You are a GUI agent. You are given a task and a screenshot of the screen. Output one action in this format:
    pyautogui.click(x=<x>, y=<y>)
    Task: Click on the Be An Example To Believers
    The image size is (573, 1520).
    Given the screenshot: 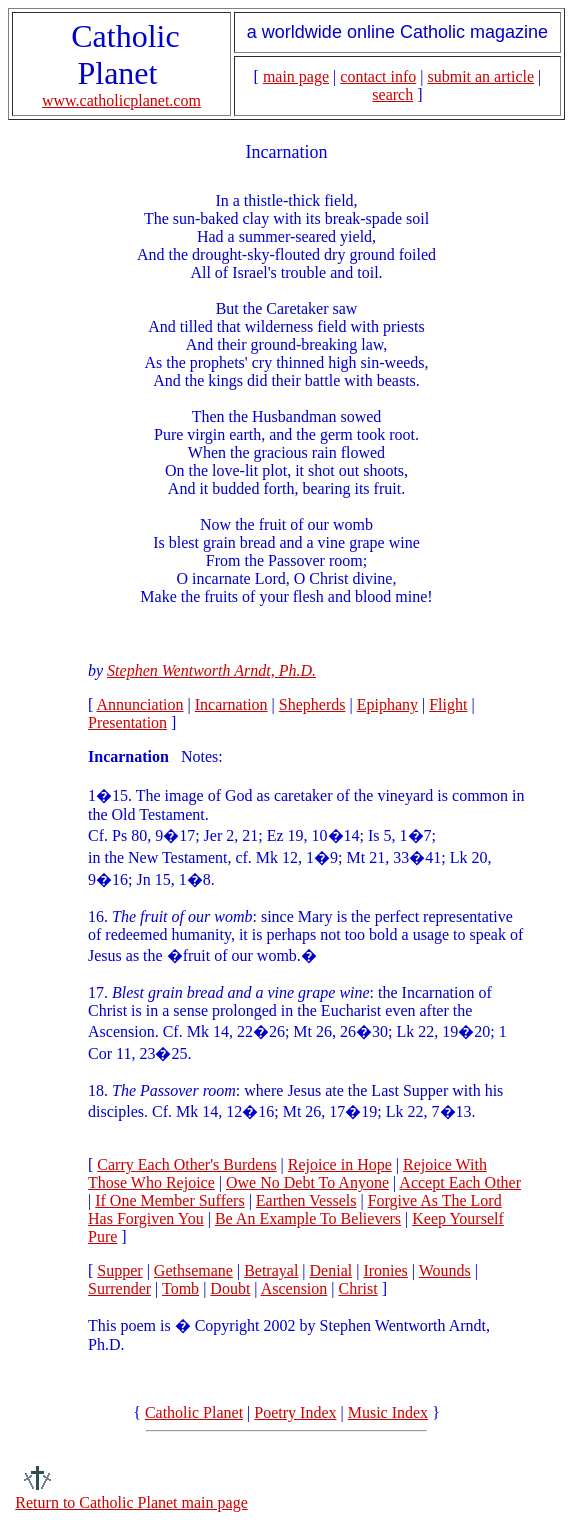 What is the action you would take?
    pyautogui.click(x=308, y=1218)
    